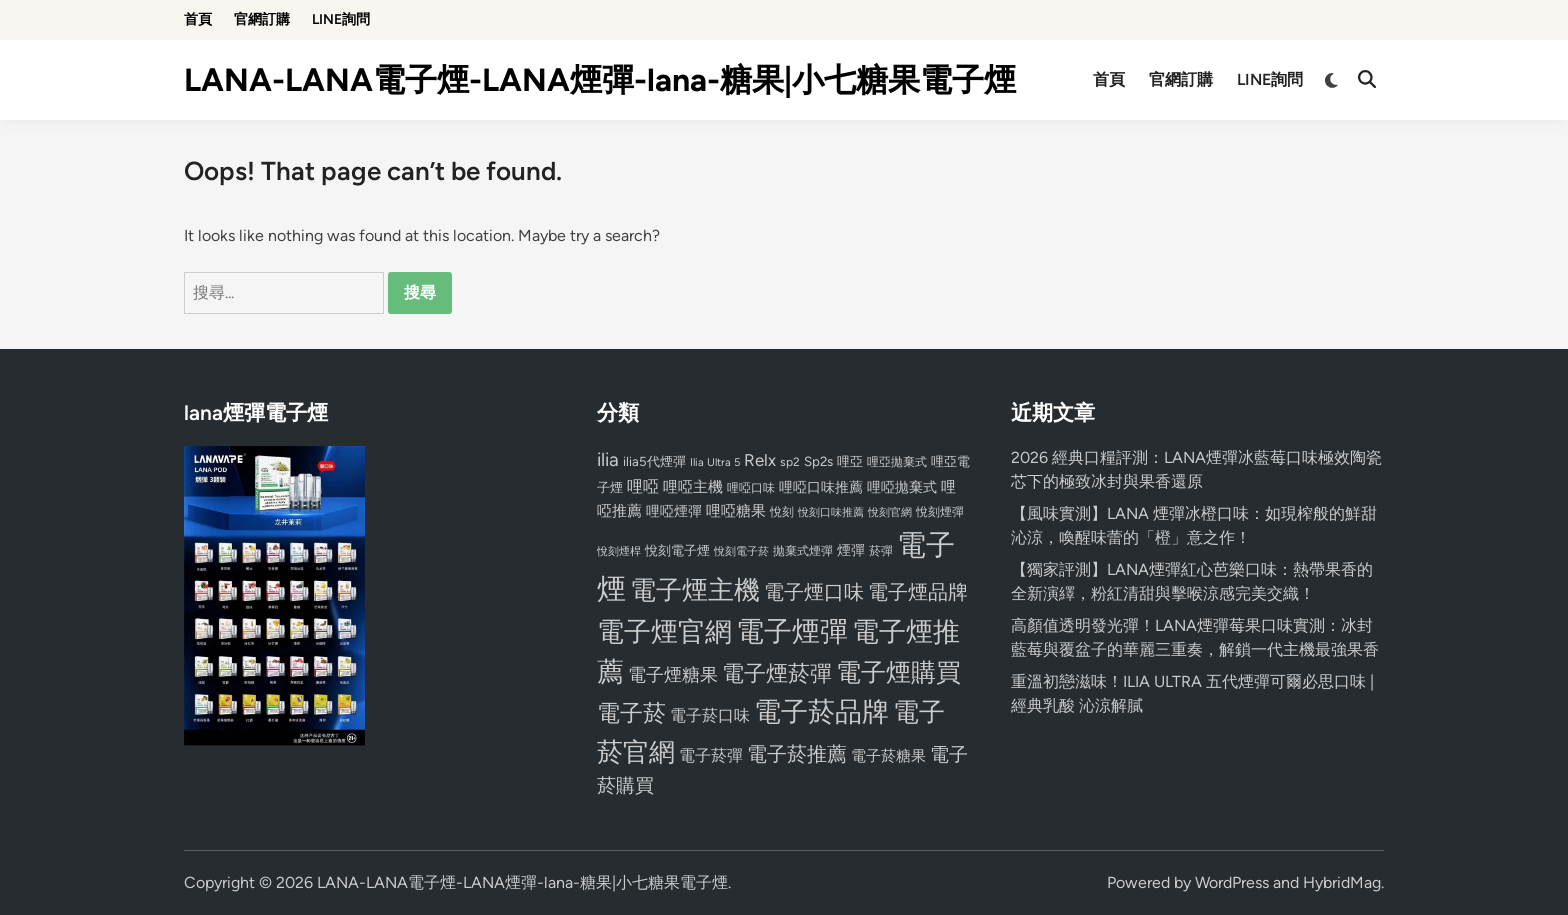 The width and height of the screenshot is (1568, 915). Describe the element at coordinates (850, 461) in the screenshot. I see `哩亞 [哩亞 (86 個項目)]` at that location.